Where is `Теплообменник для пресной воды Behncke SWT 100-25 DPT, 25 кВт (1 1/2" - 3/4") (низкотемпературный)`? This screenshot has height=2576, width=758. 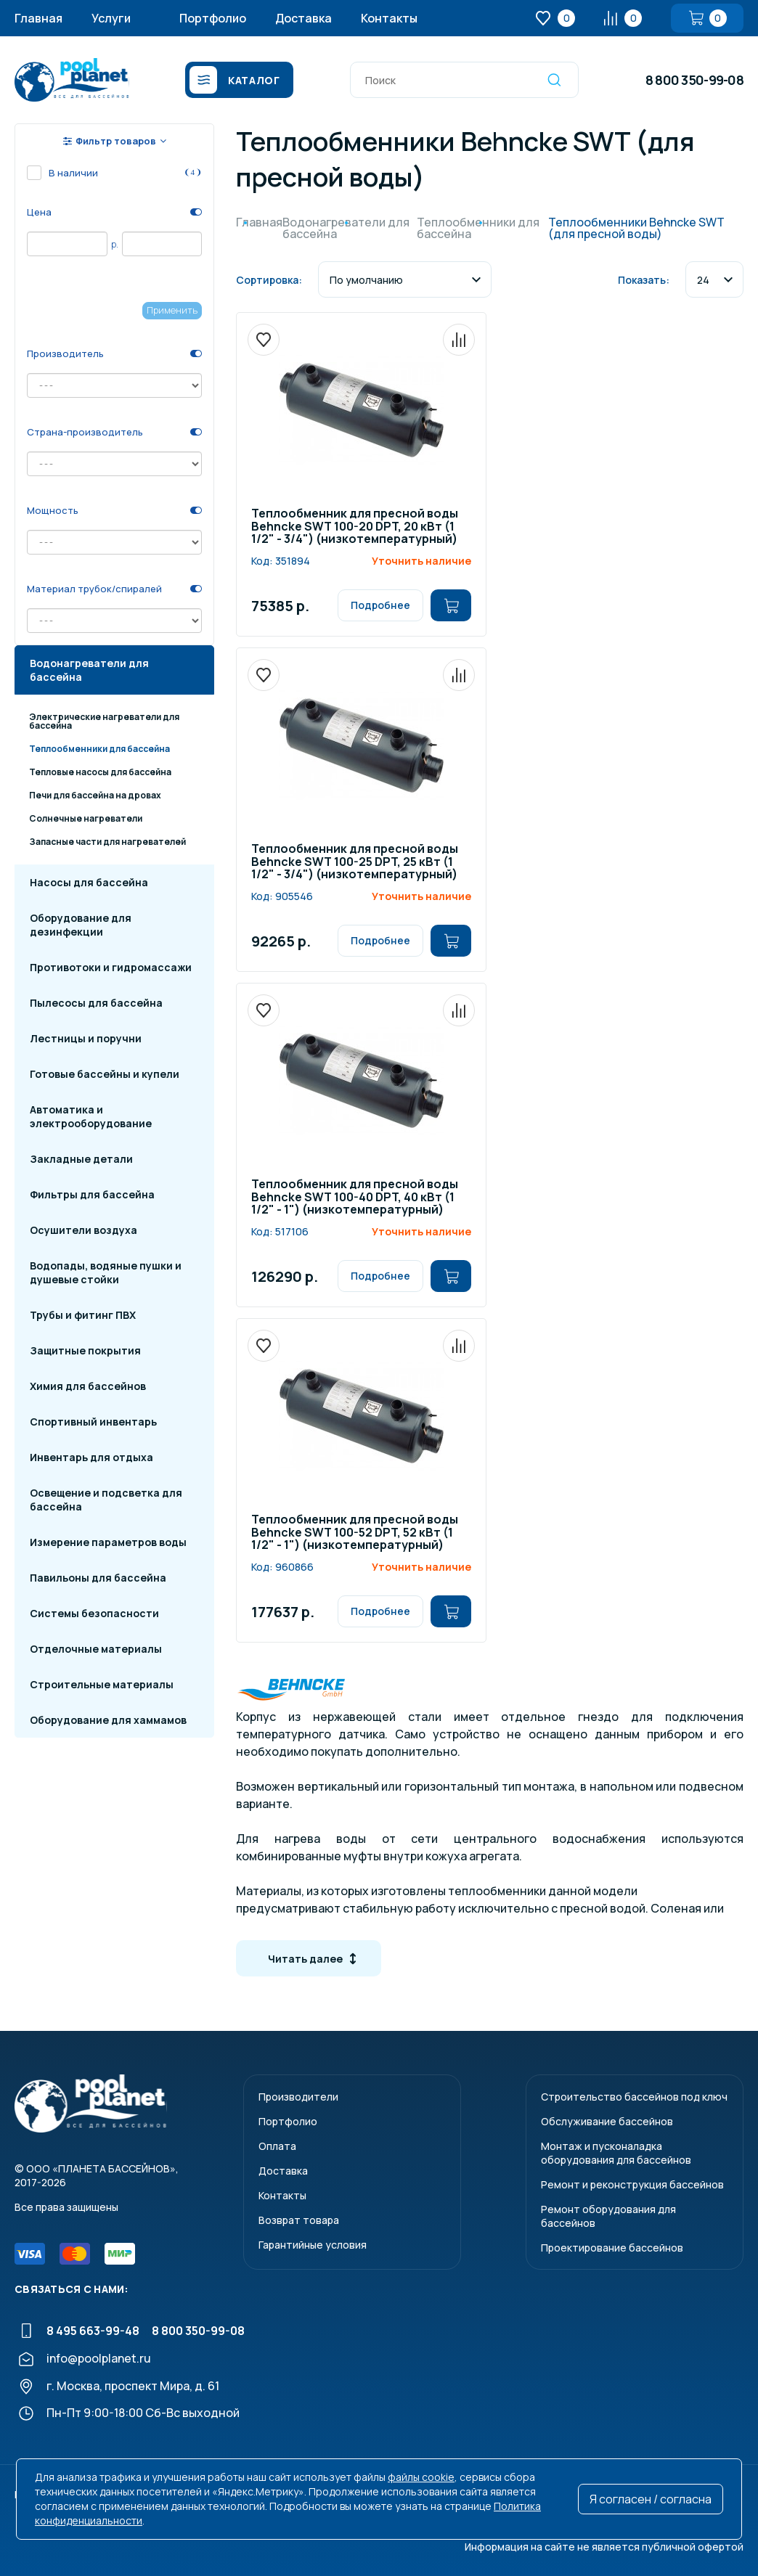 Теплообменник для пресной воды Behncke SWT 100-25 DPT, 25 кВт (1 1/2" - 3/4") (низкотемпературный) is located at coordinates (354, 862).